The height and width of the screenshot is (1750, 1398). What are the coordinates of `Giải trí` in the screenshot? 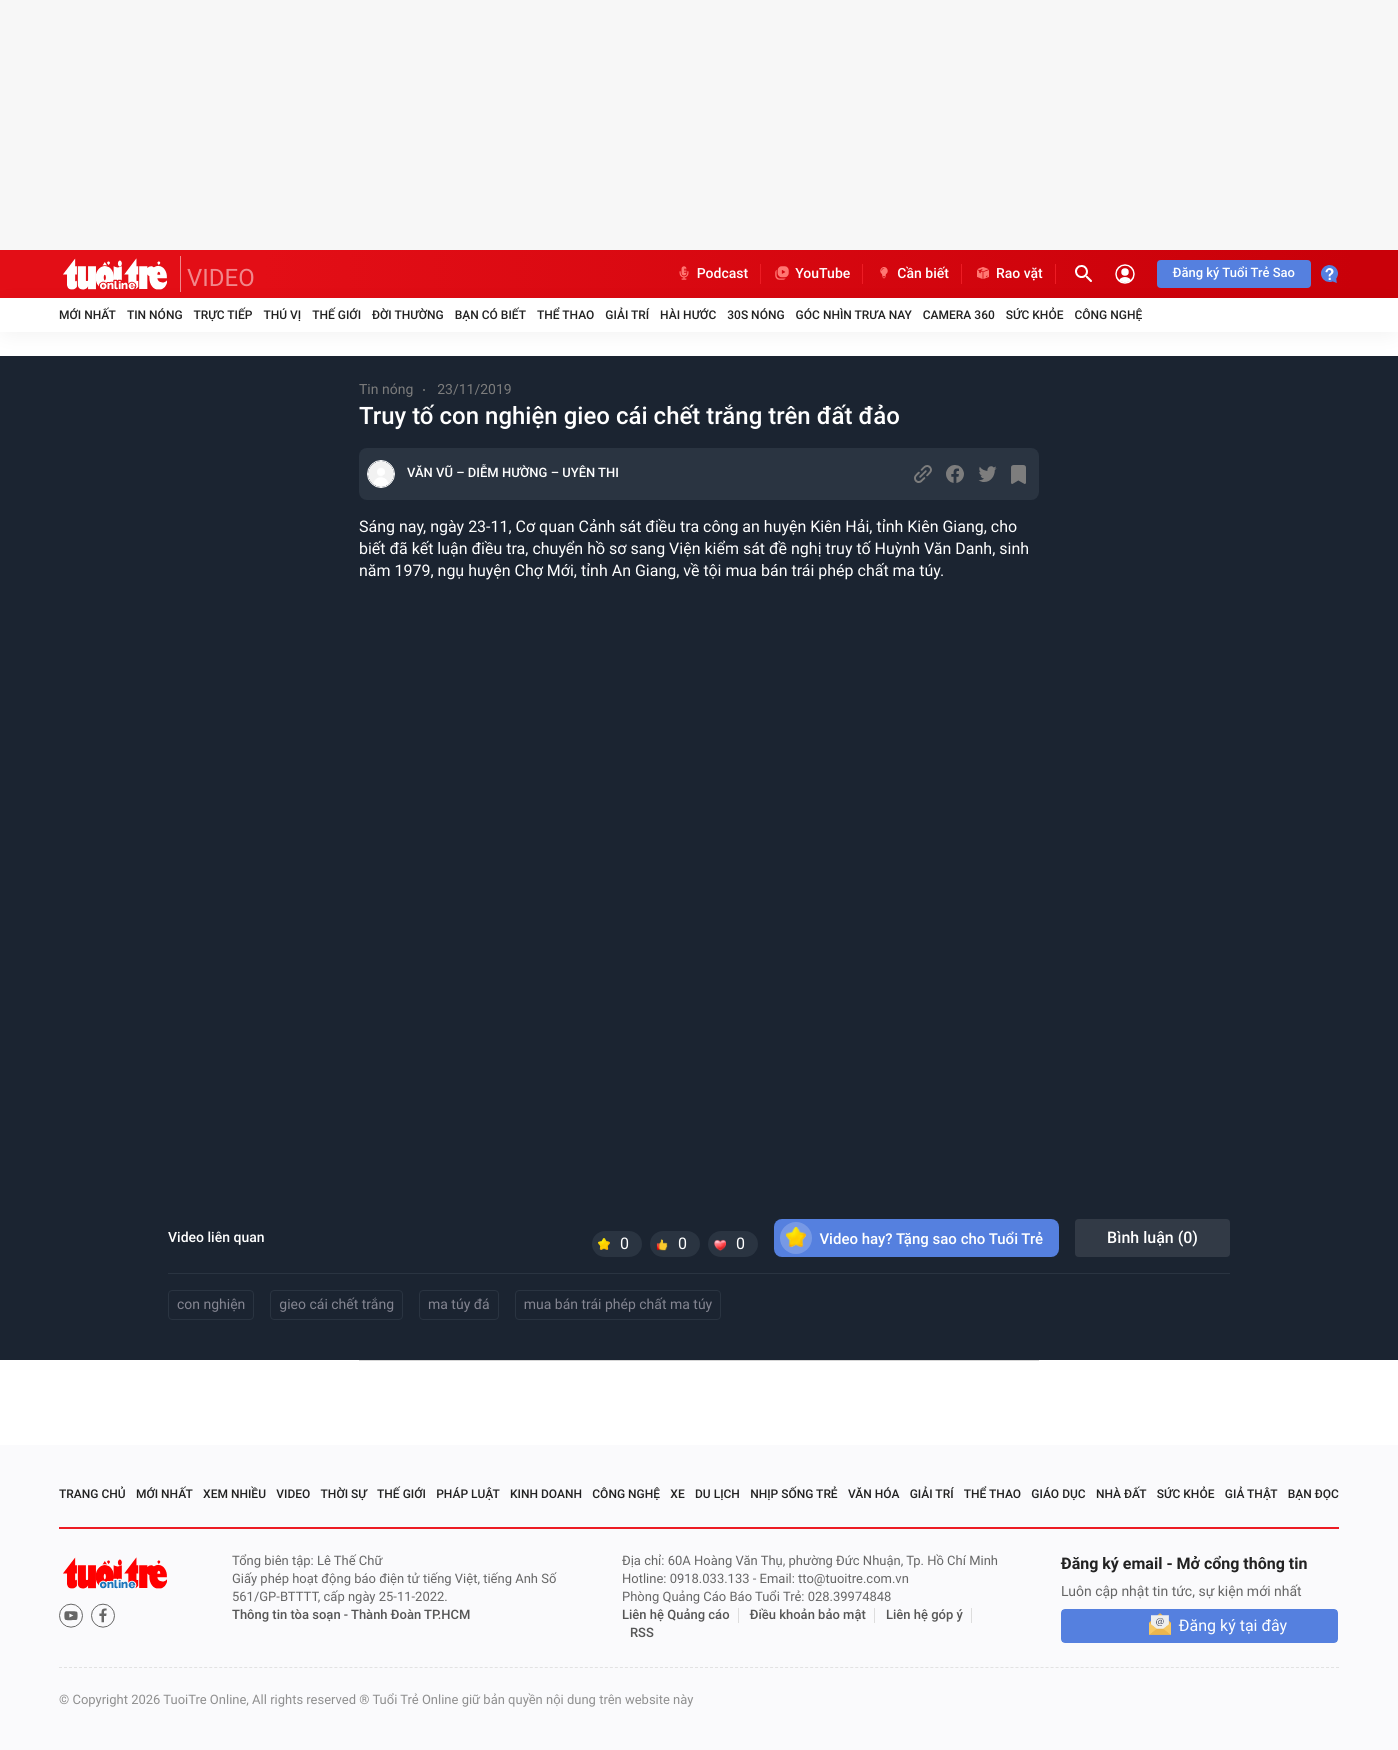 It's located at (627, 315).